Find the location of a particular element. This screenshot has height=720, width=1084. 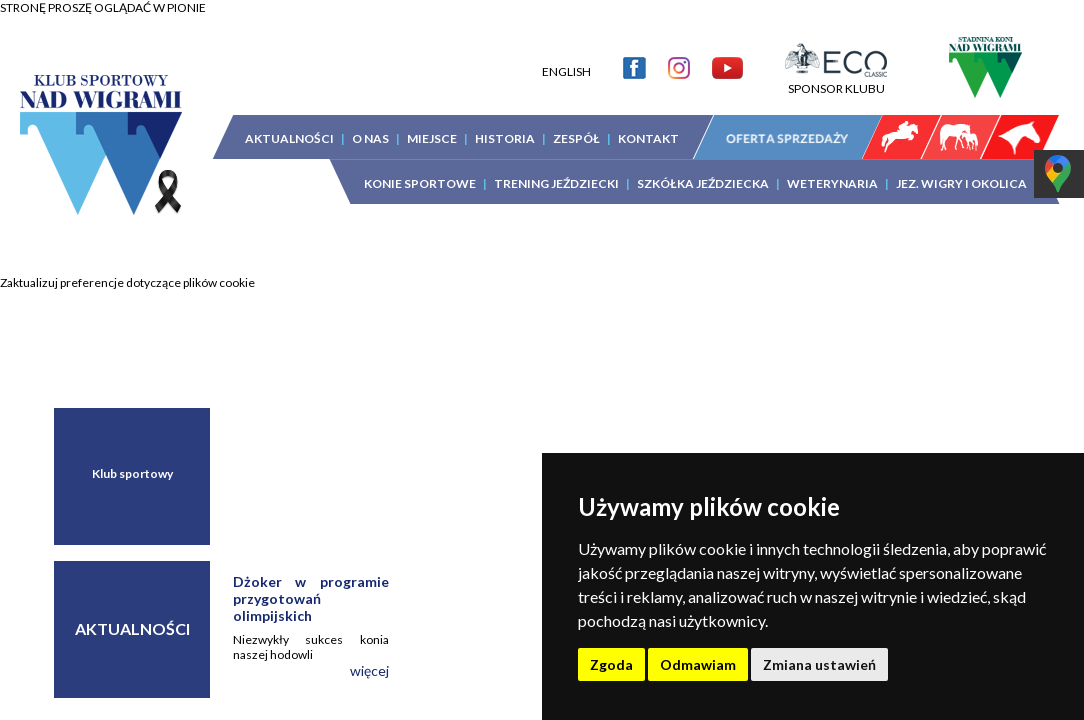

SPONSOR KLUBU is located at coordinates (836, 66).